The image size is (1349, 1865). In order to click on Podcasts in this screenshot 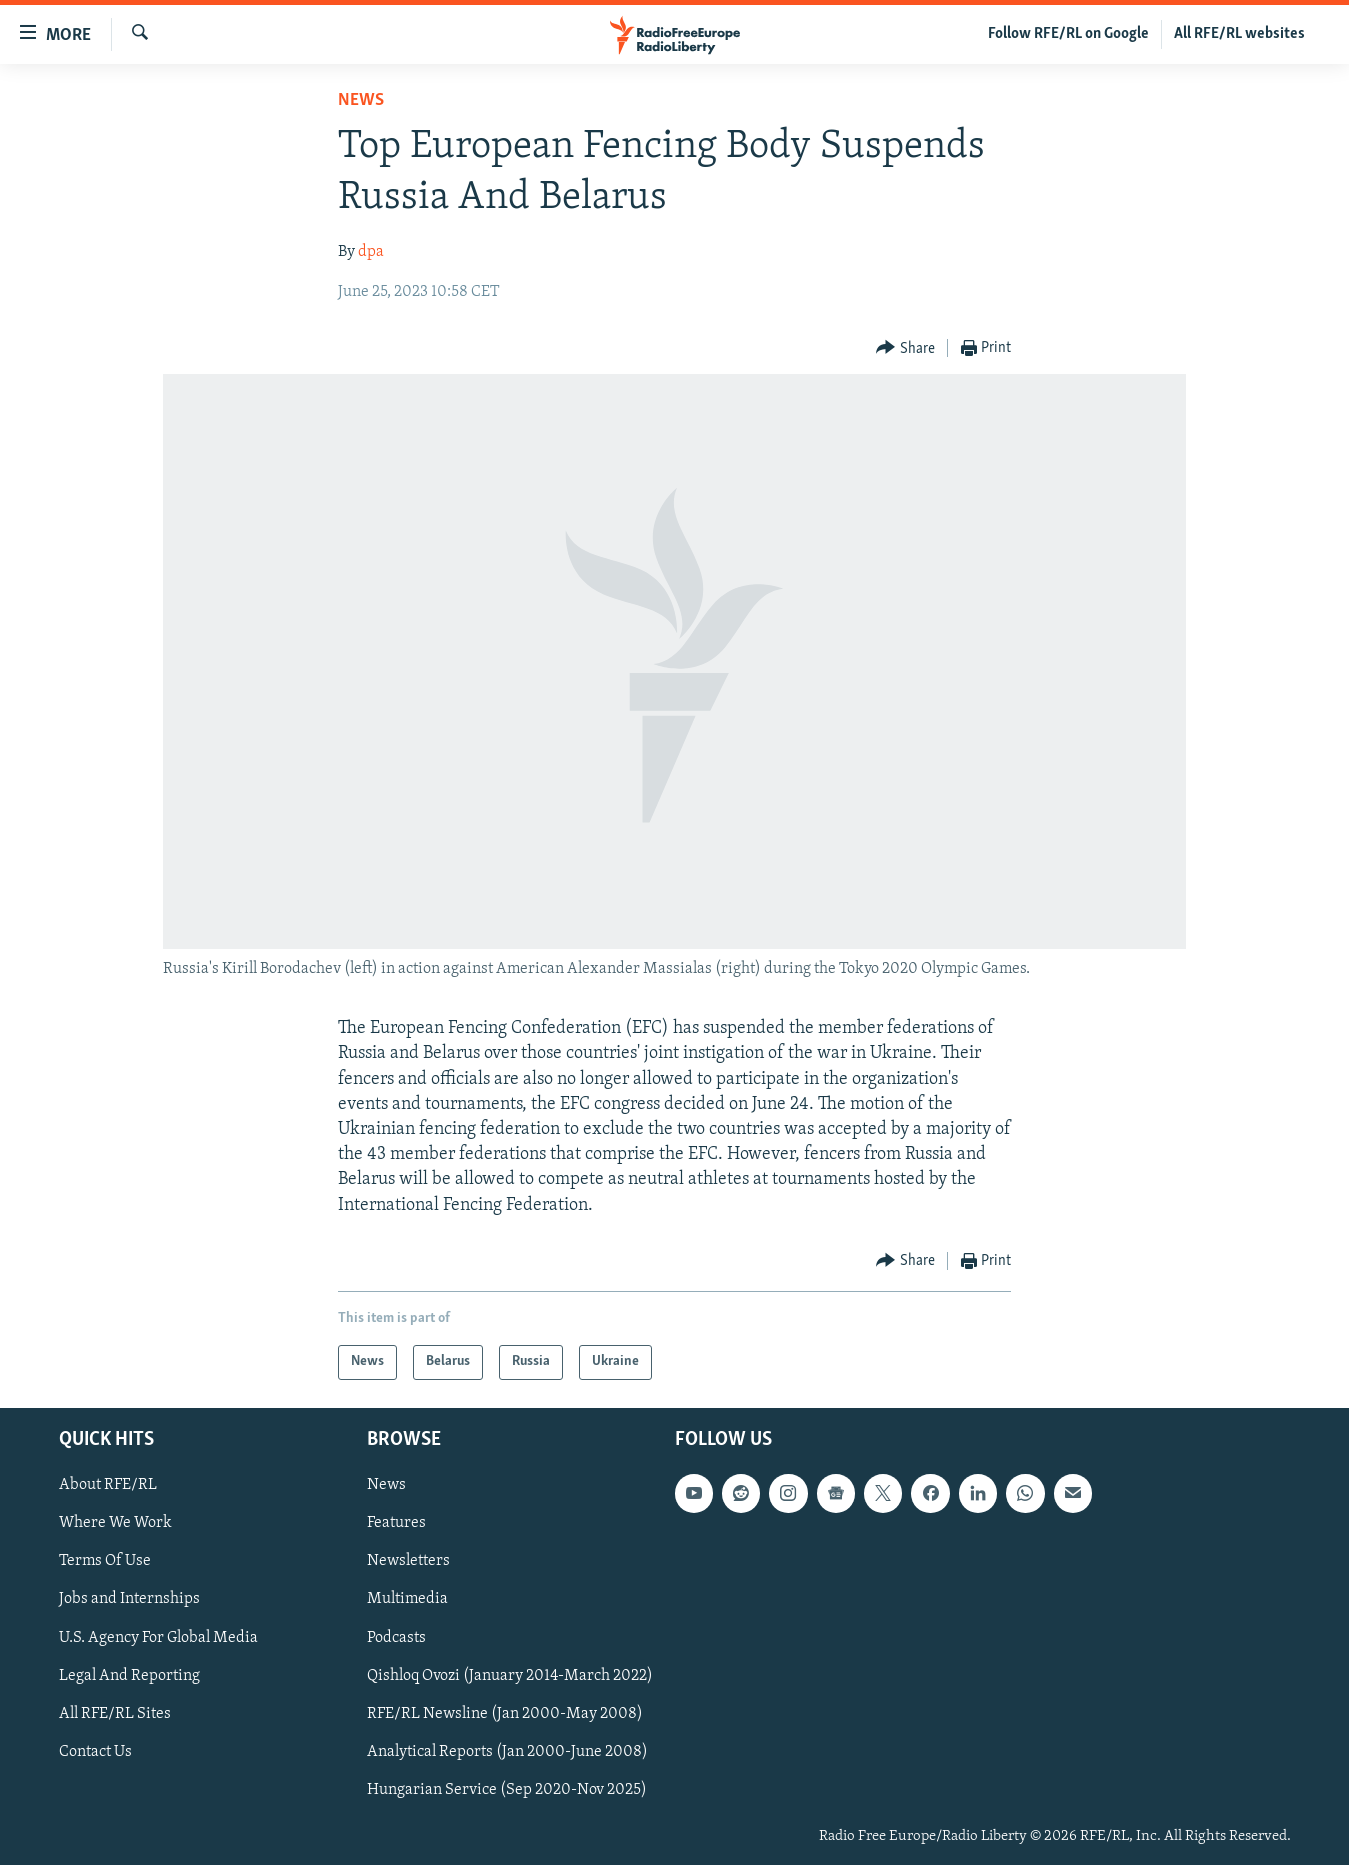, I will do `click(396, 1637)`.